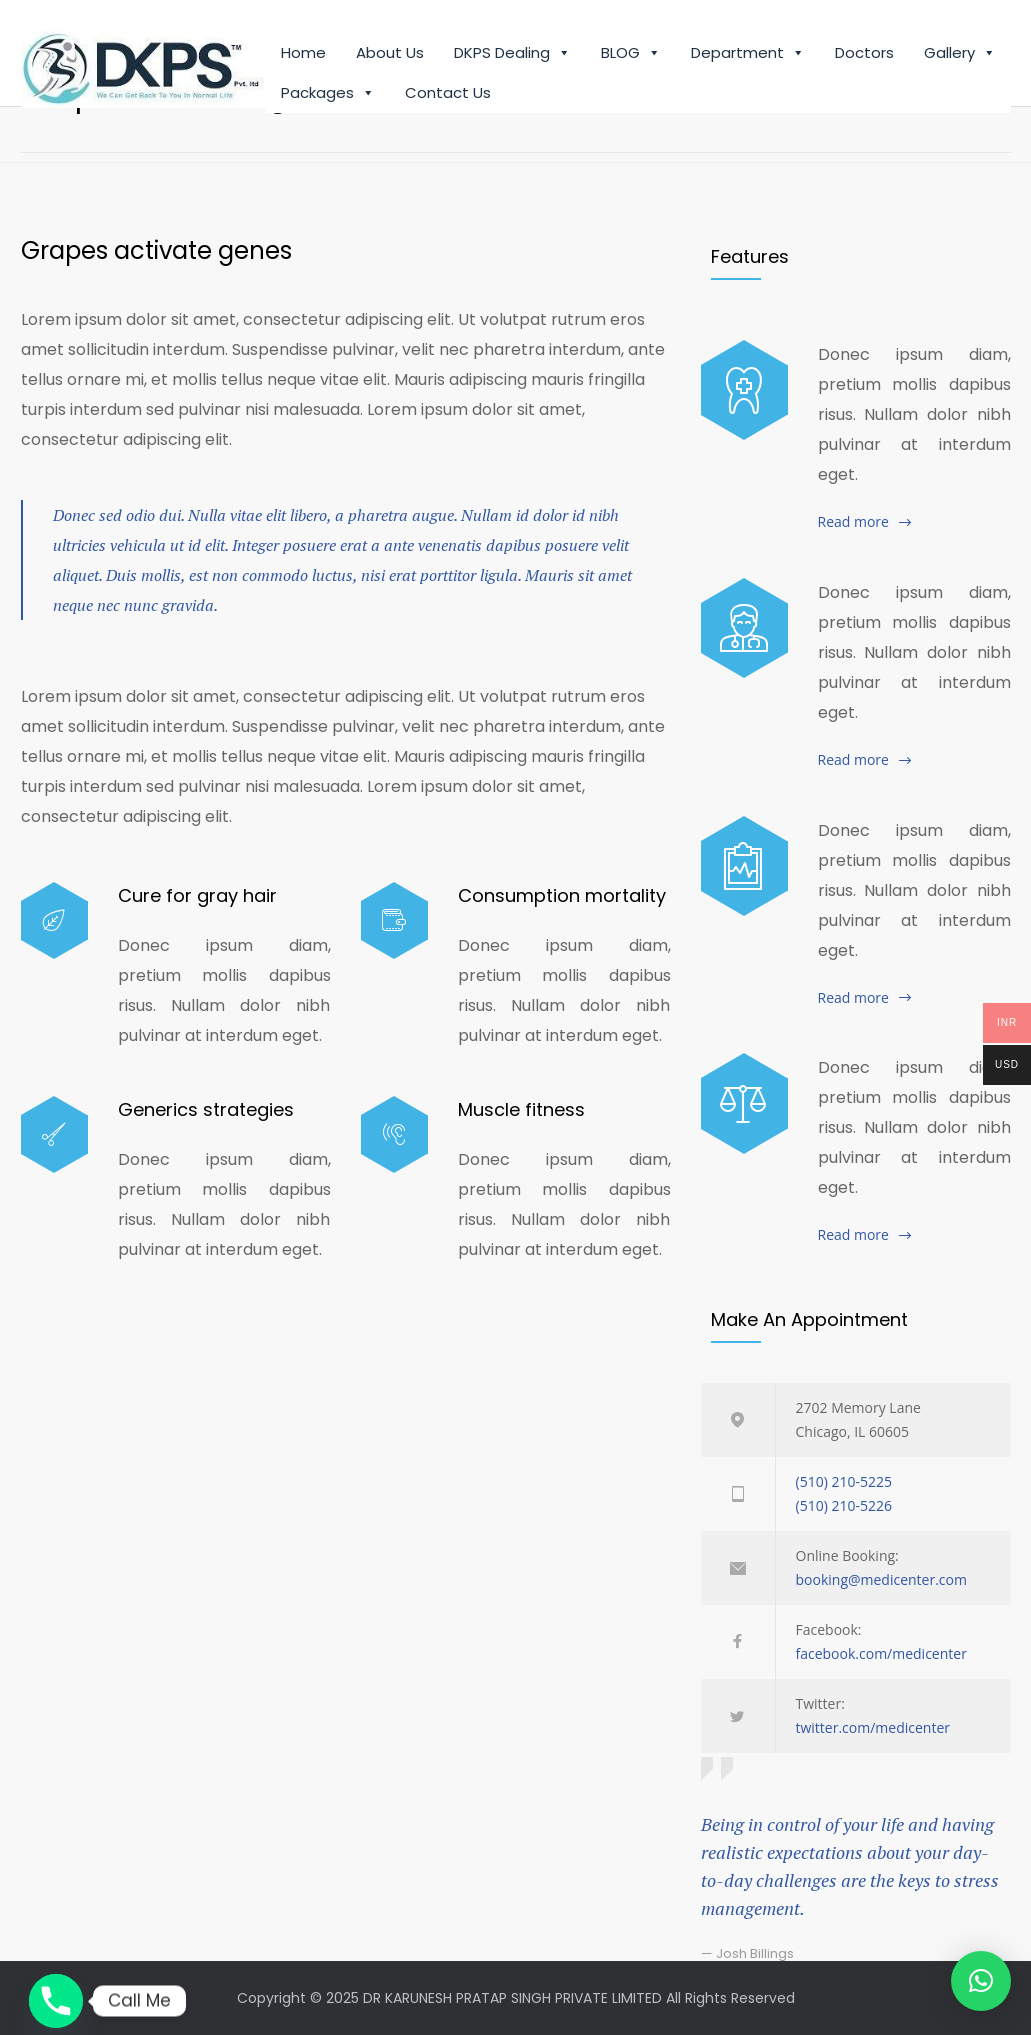 This screenshot has width=1031, height=2035. Describe the element at coordinates (631, 55) in the screenshot. I see `BLOG` at that location.